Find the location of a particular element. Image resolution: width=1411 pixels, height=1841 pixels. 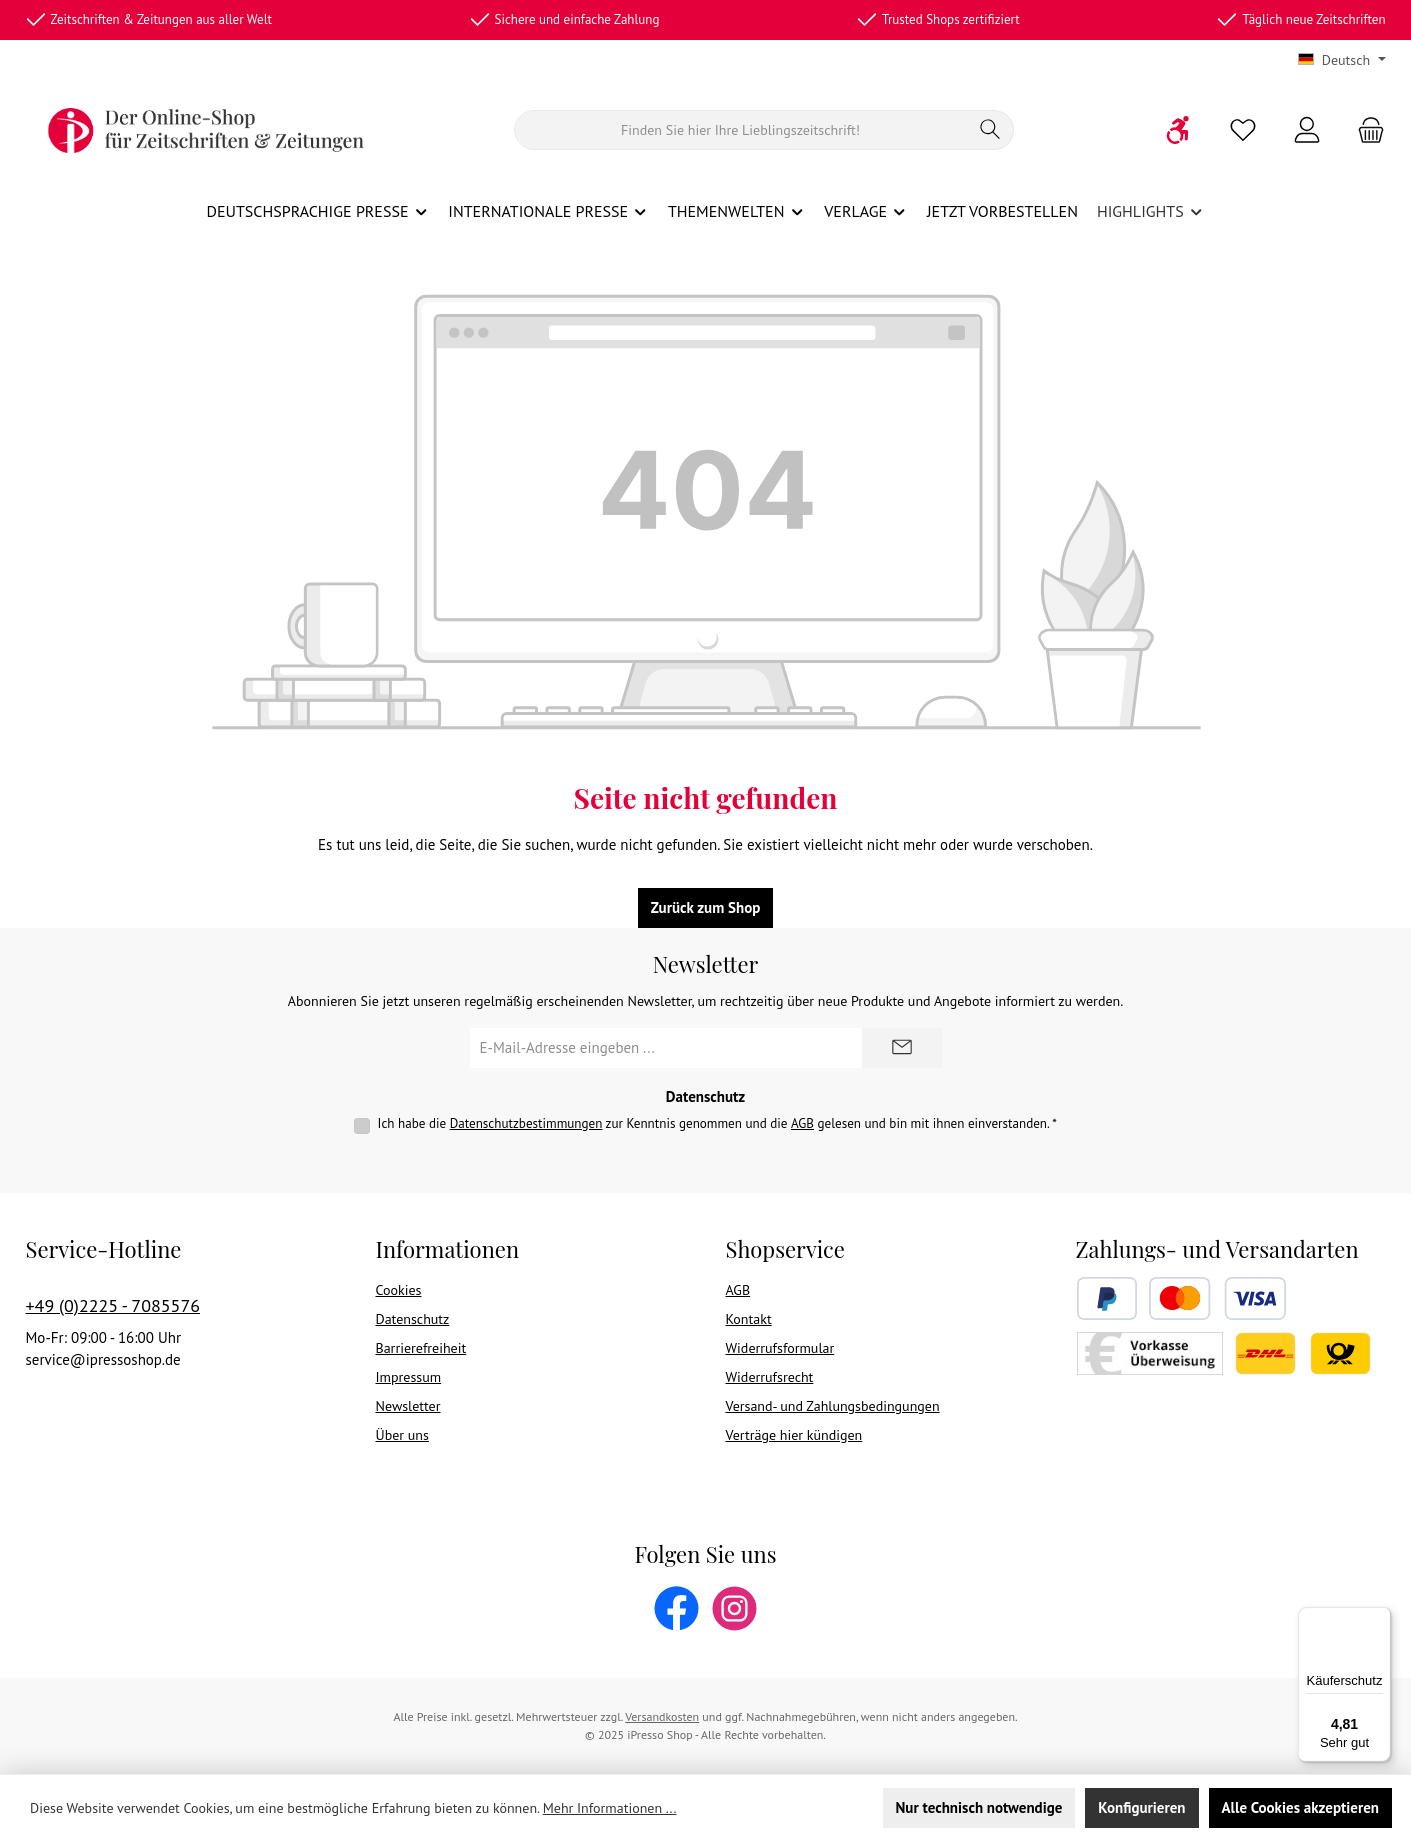

Kontakt is located at coordinates (749, 1319).